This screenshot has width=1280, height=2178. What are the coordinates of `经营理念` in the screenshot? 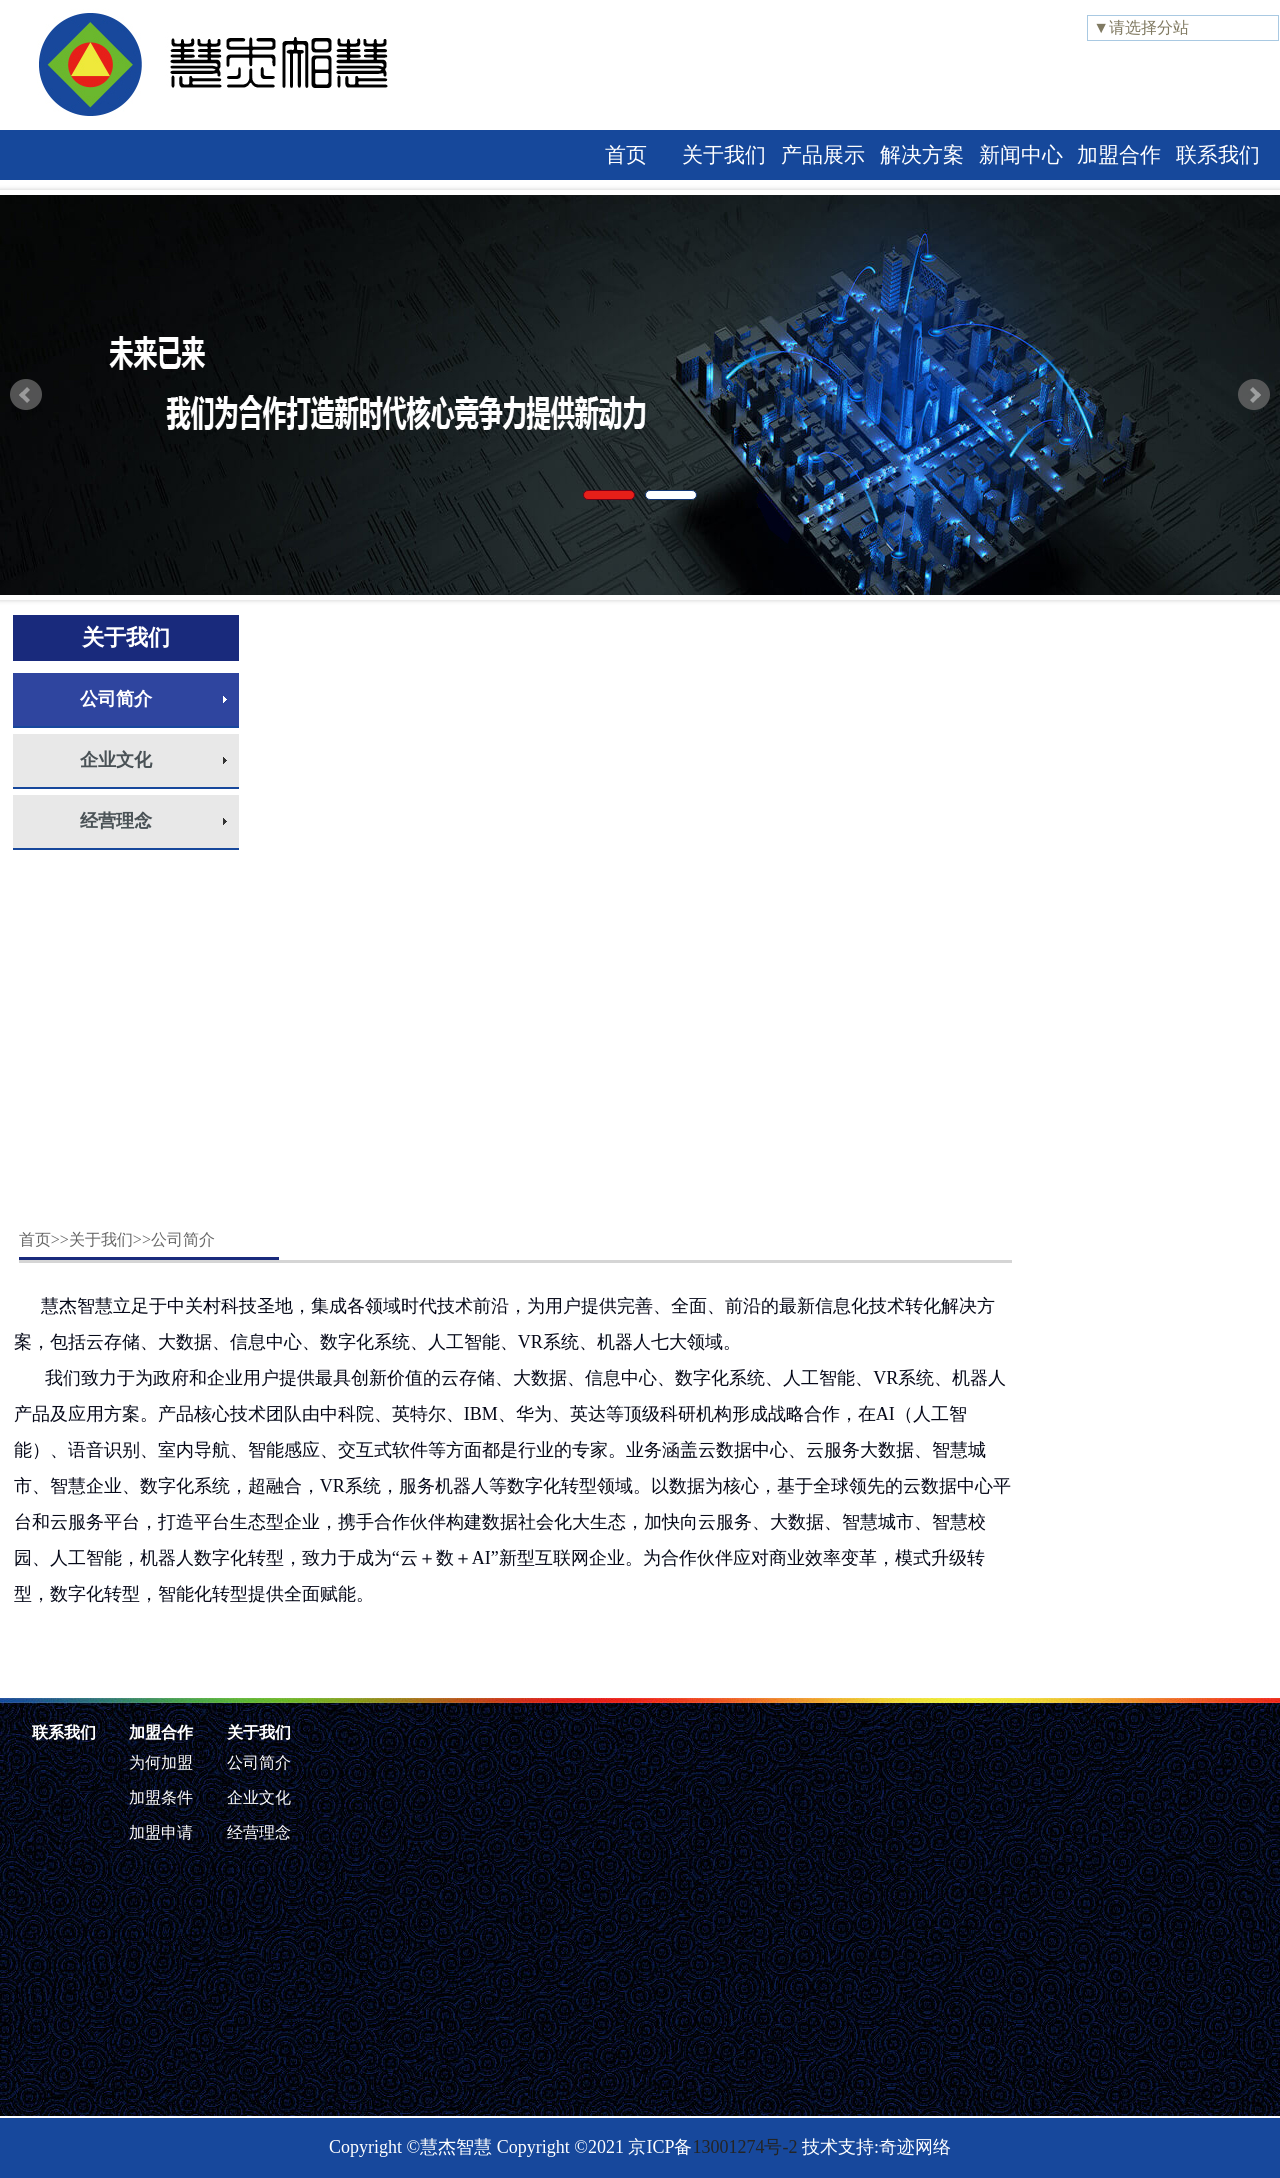 It's located at (116, 821).